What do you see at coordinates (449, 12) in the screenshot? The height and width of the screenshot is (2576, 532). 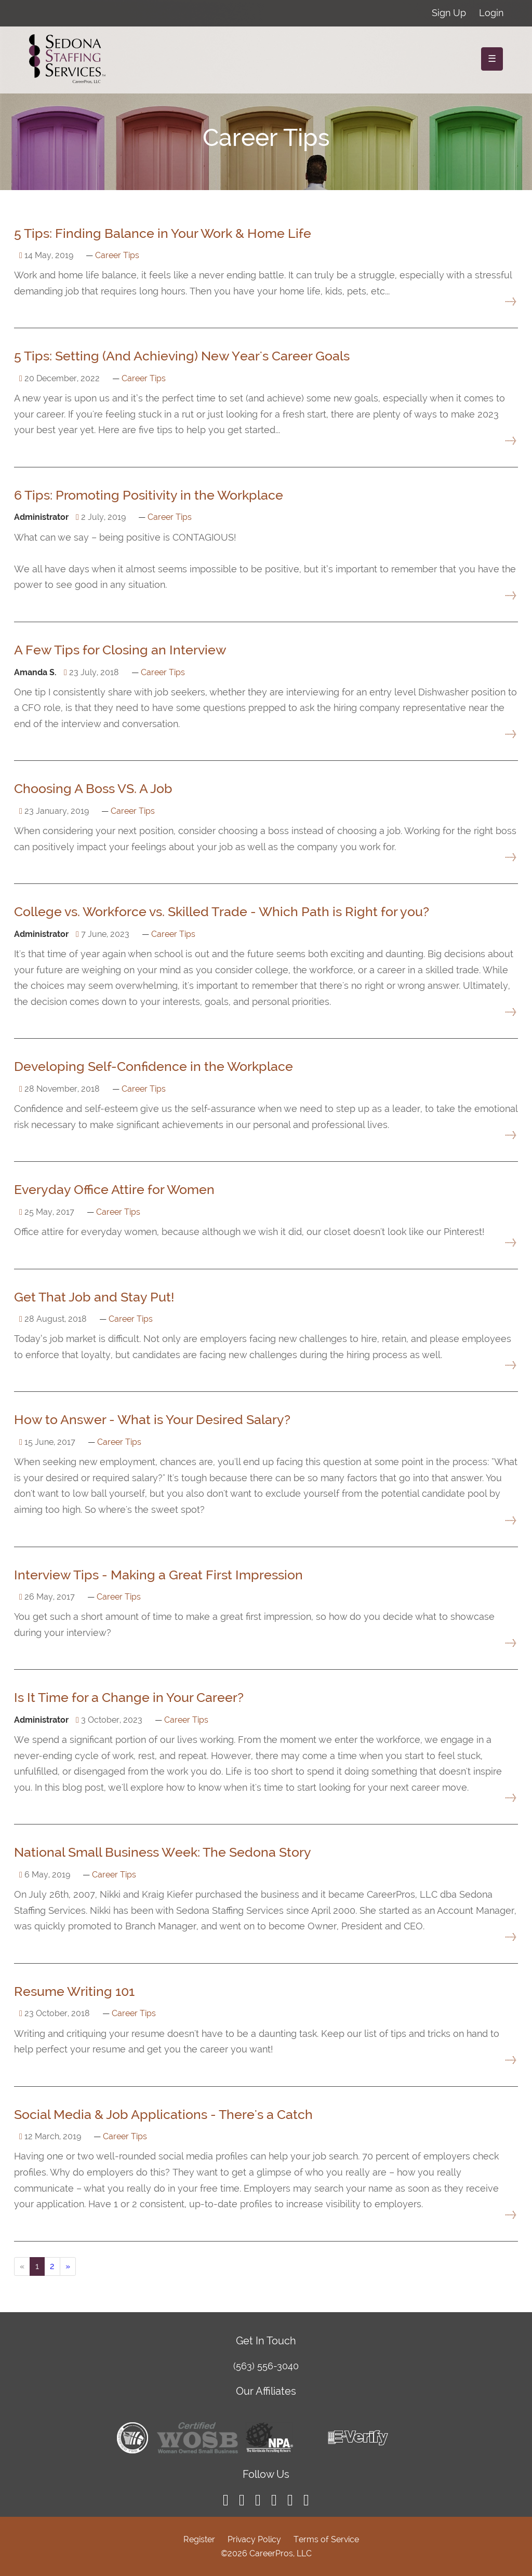 I see `Sign Up` at bounding box center [449, 12].